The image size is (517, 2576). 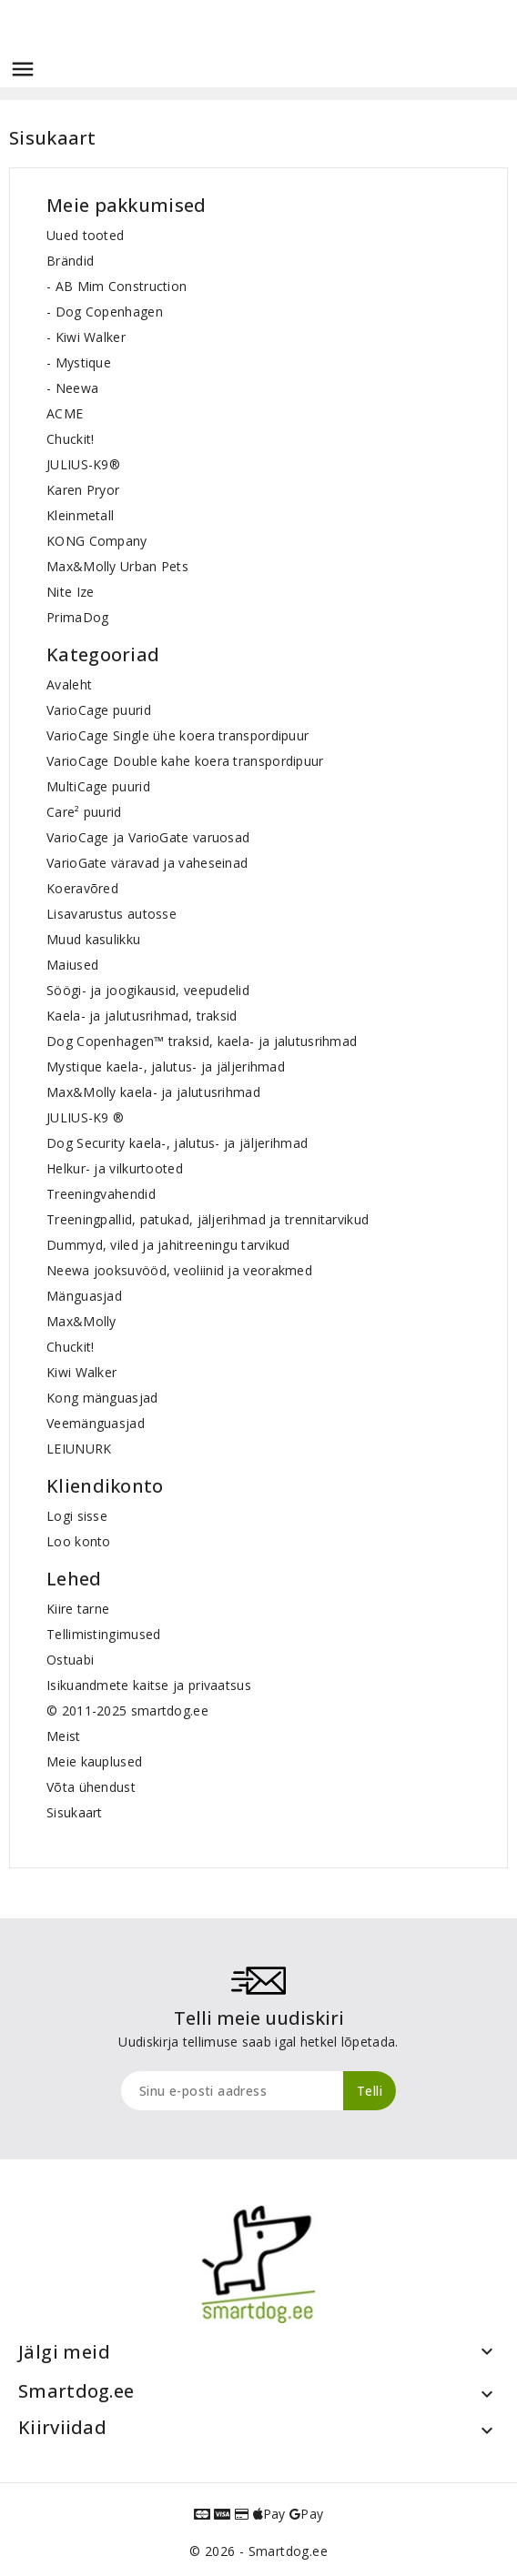 What do you see at coordinates (70, 591) in the screenshot?
I see `Nite Ize` at bounding box center [70, 591].